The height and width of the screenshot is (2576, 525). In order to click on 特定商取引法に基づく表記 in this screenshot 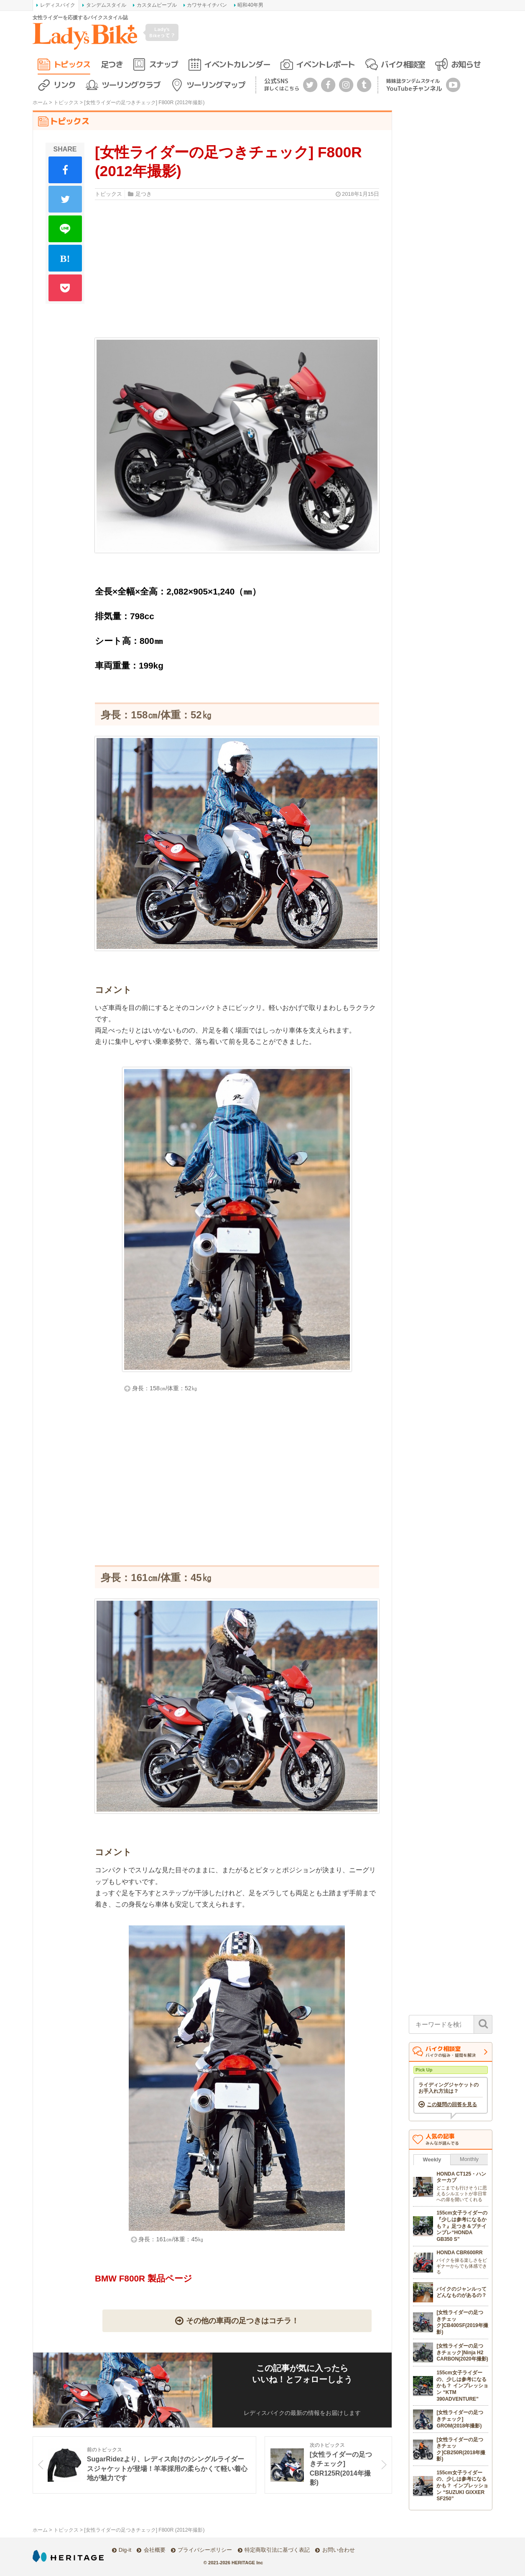, I will do `click(277, 2550)`.